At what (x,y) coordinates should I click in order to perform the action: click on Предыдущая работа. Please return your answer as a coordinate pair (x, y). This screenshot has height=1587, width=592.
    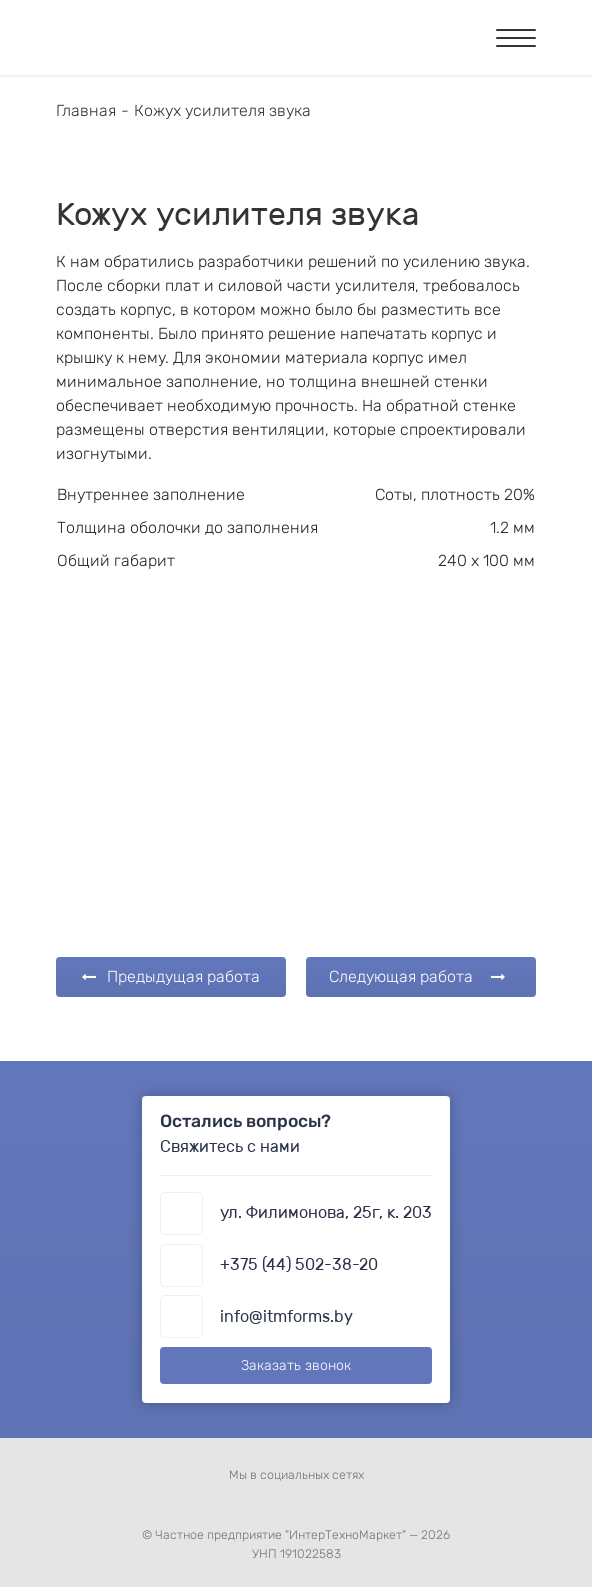
    Looking at the image, I should click on (171, 976).